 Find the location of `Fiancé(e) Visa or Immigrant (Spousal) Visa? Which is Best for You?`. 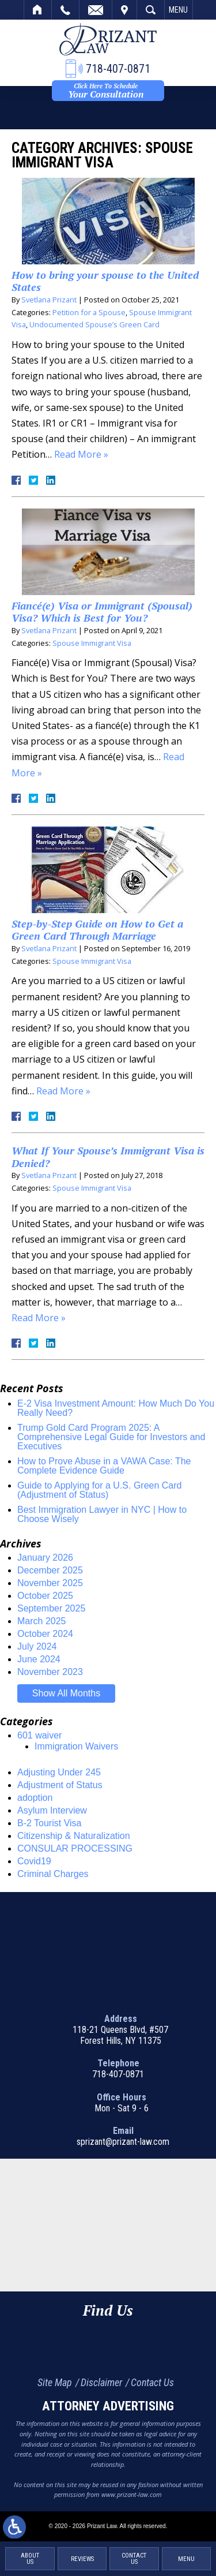

Fiancé(e) Visa or Immigrant (Spousal) Visa? Which is Best for You? is located at coordinates (102, 612).